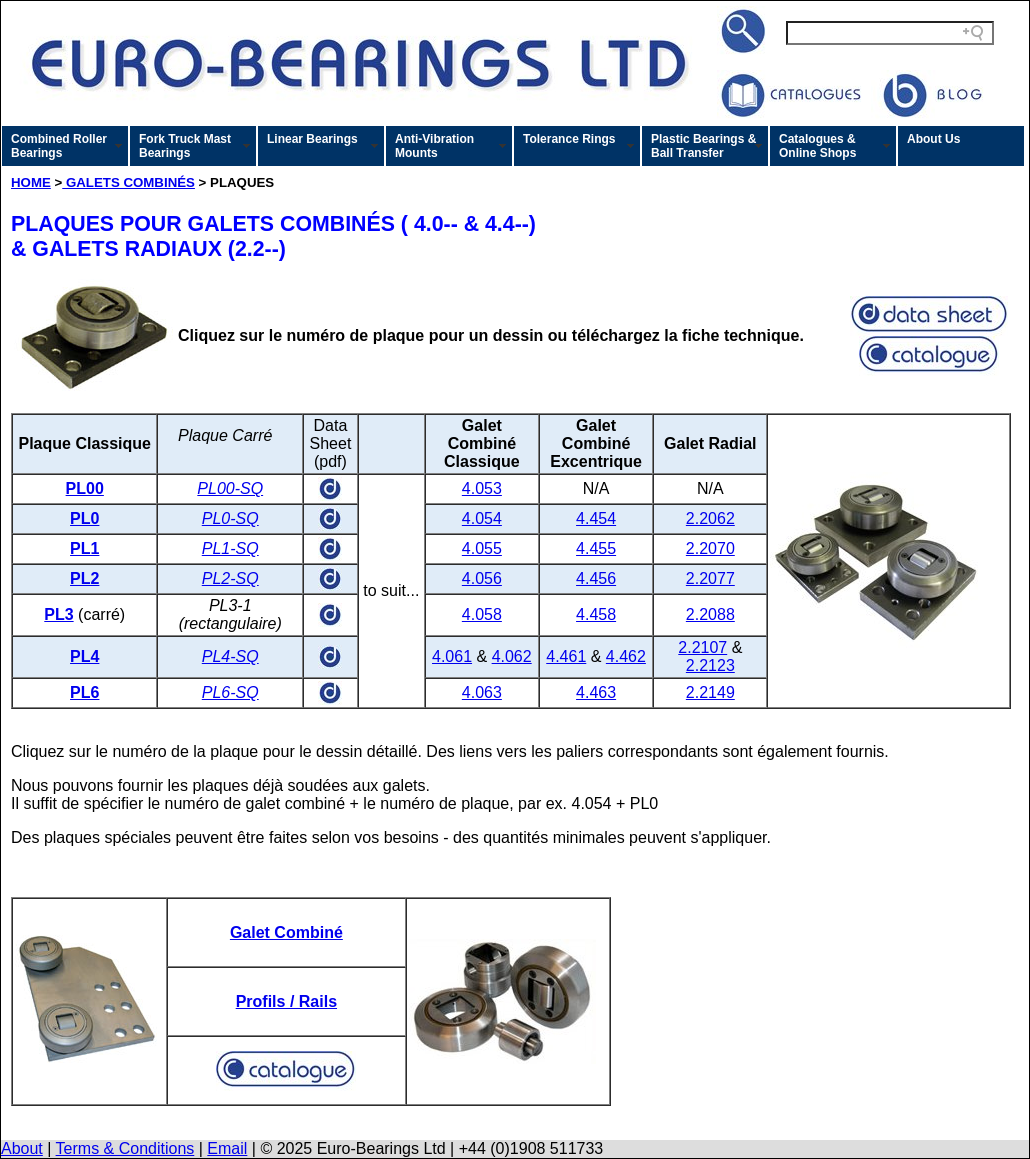  What do you see at coordinates (230, 518) in the screenshot?
I see `PL0-SQ` at bounding box center [230, 518].